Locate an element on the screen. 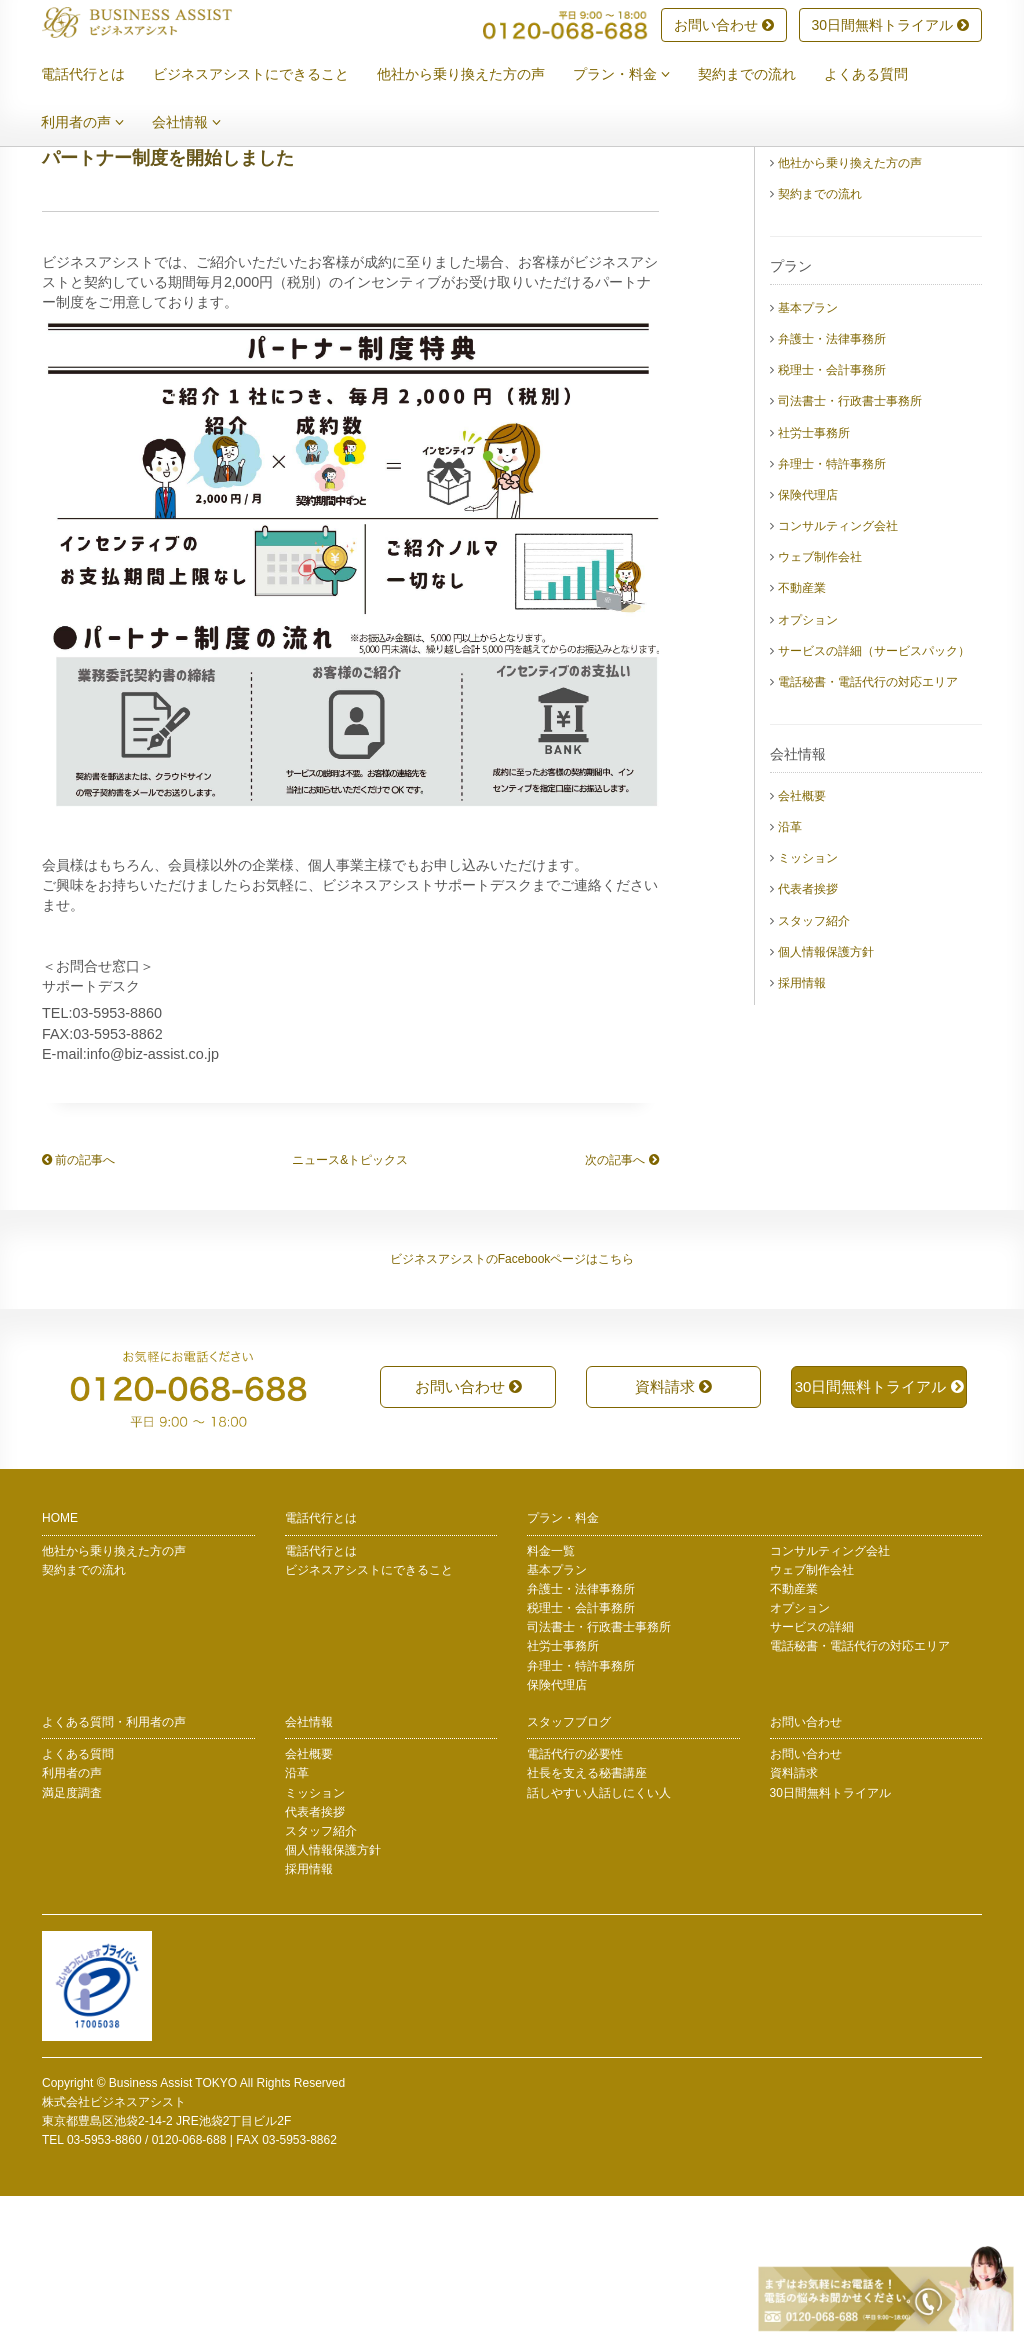  保険代理店 is located at coordinates (808, 643).